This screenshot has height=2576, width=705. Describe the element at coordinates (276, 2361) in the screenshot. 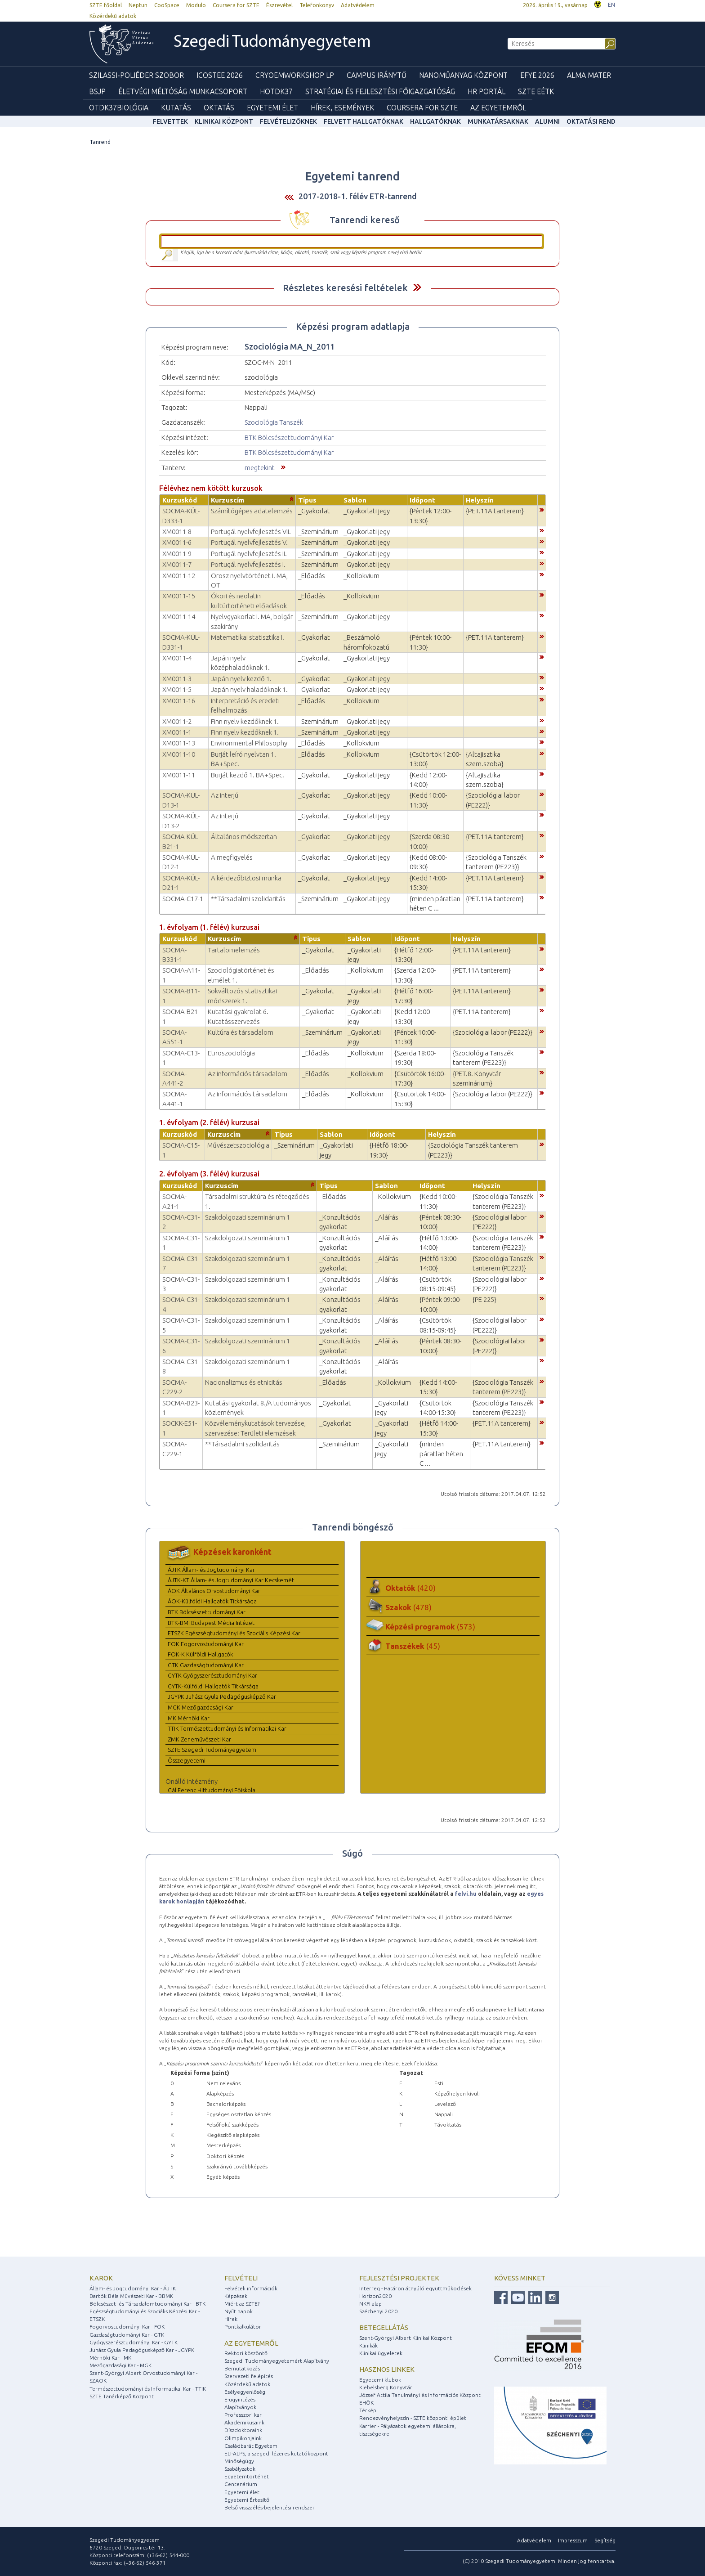

I see `Szegedi Tudományegyetemért Alapítvány` at that location.